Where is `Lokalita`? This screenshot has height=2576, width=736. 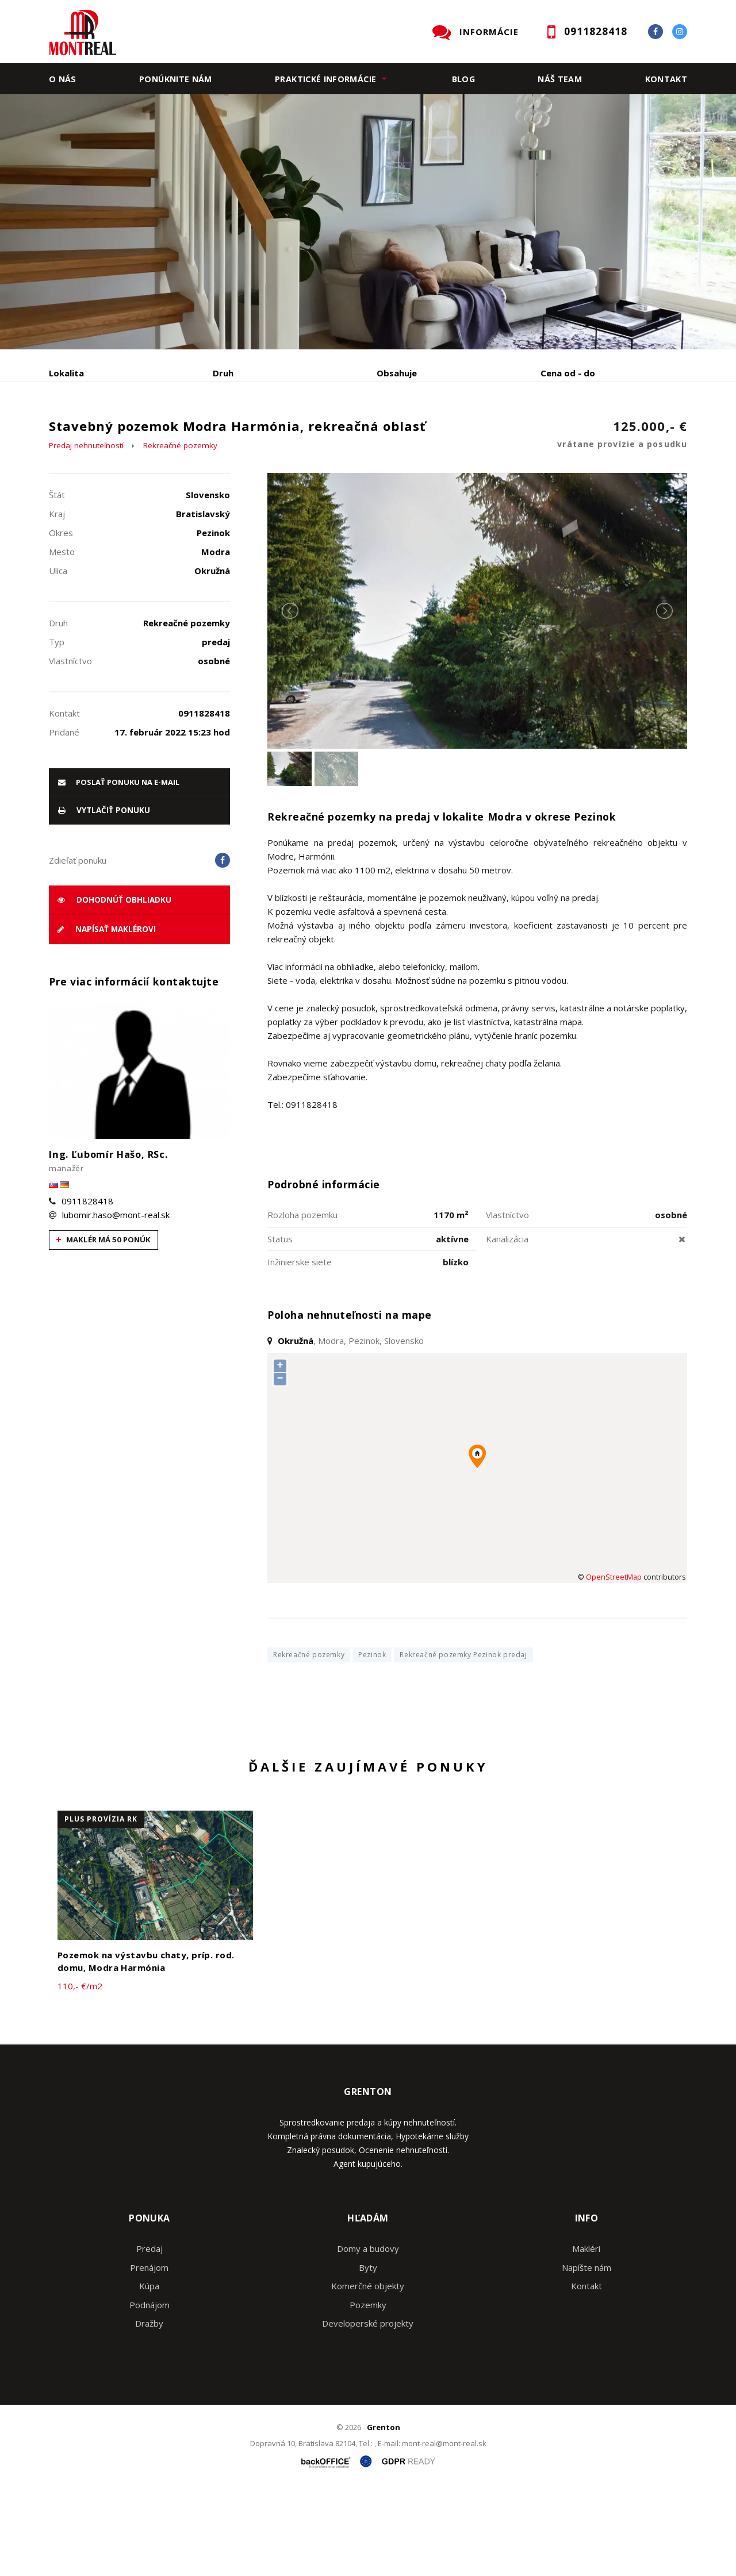 Lokalita is located at coordinates (66, 373).